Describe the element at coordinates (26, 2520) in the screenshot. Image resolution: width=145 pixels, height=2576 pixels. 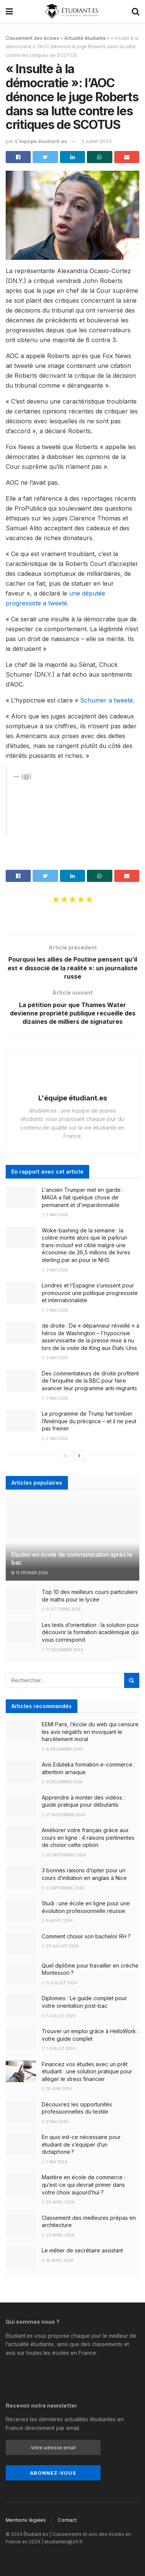
I see `Mentions légales` at that location.